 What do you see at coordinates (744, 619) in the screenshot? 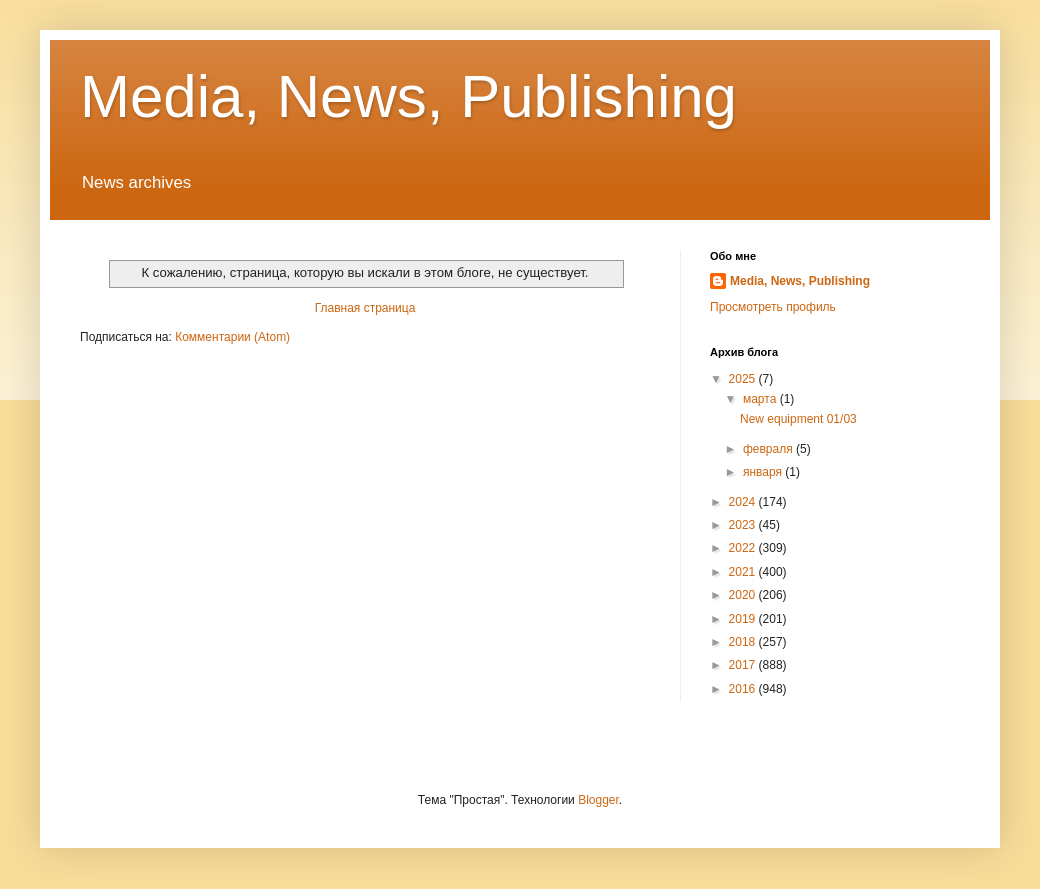
I see `2019` at bounding box center [744, 619].